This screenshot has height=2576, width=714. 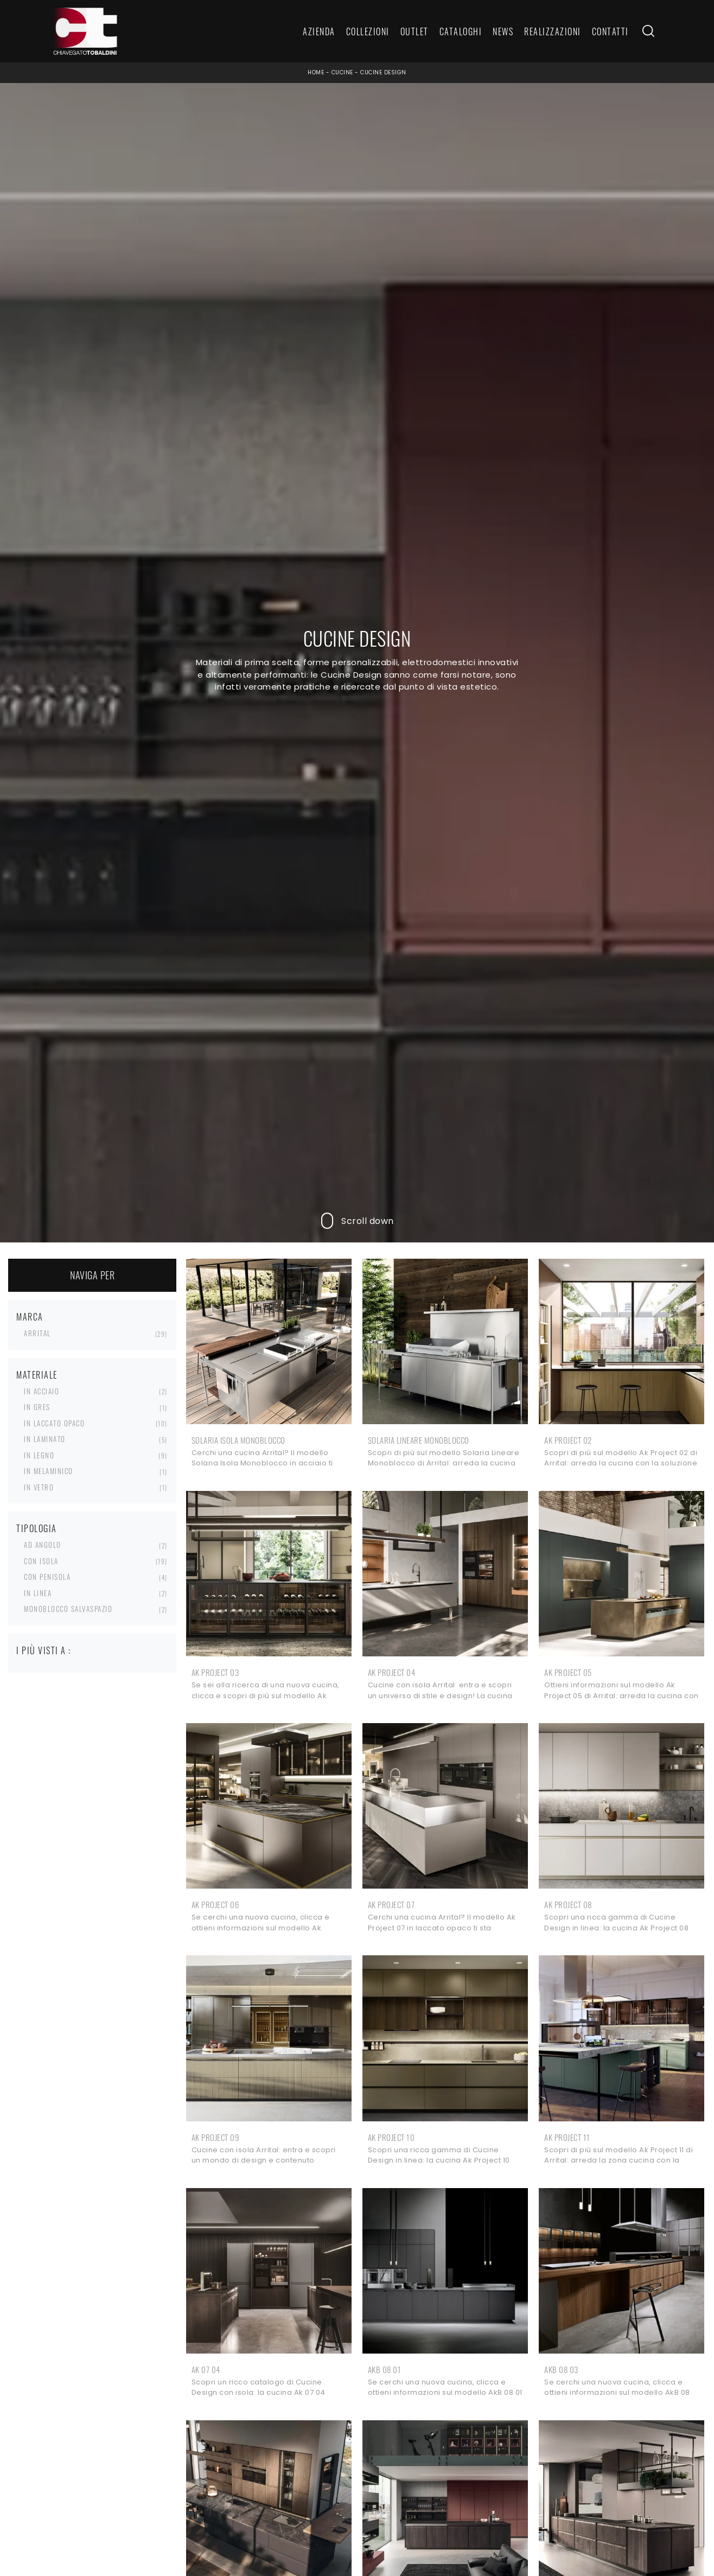 What do you see at coordinates (48, 1470) in the screenshot?
I see `in melaminico` at bounding box center [48, 1470].